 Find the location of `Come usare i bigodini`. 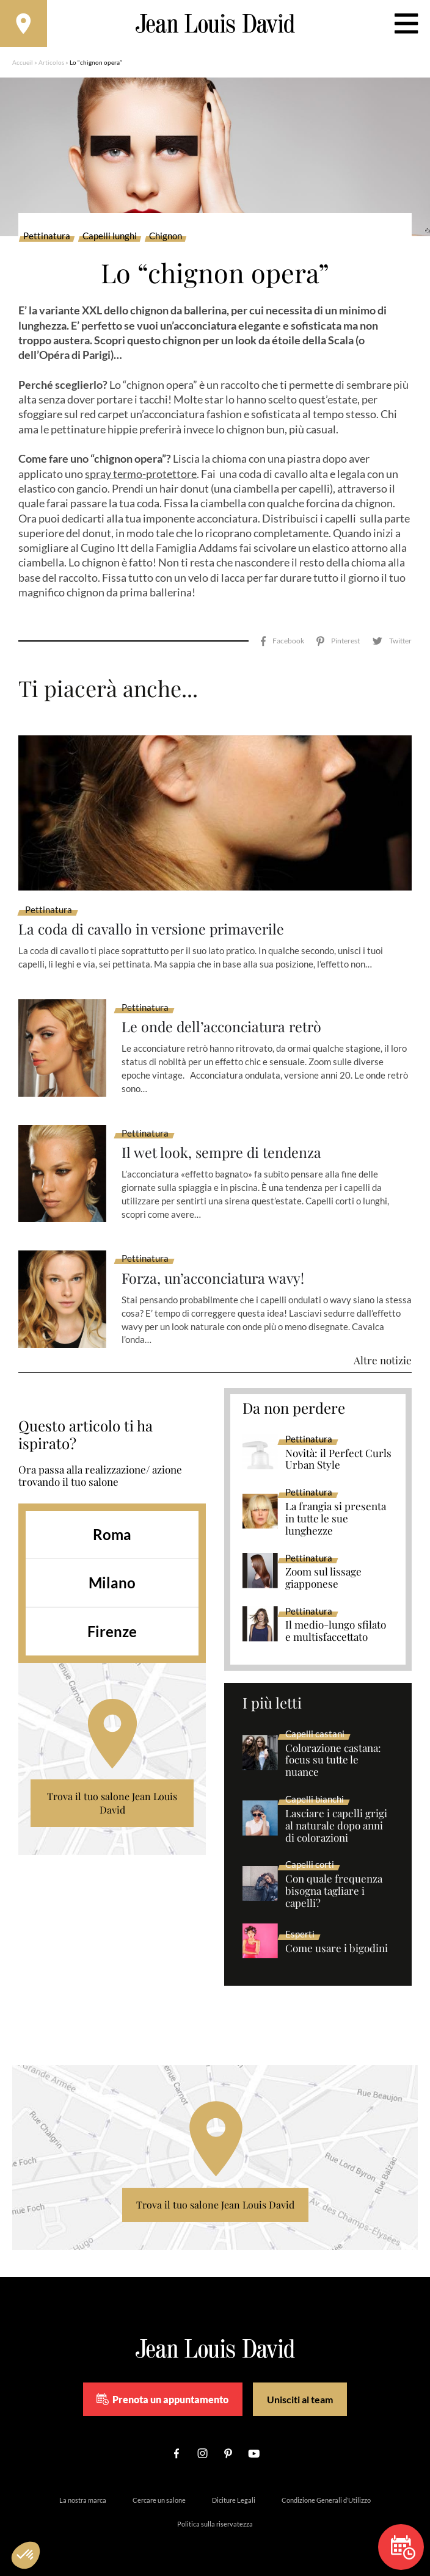

Come usare i bigodini is located at coordinates (336, 1936).